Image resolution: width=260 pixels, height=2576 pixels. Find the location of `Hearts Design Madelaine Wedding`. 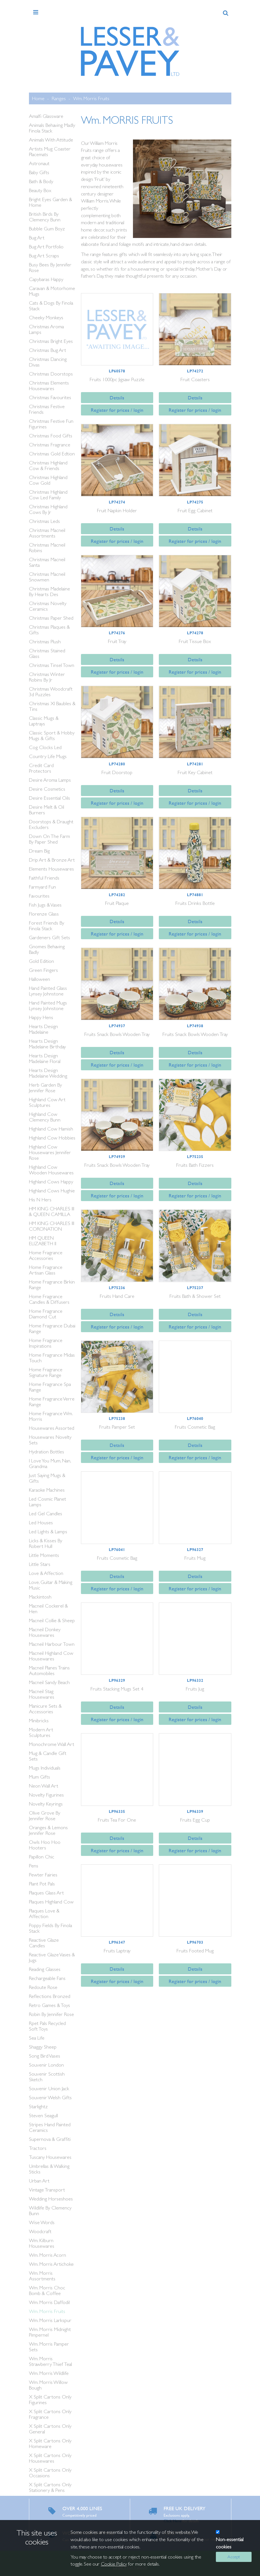

Hearts Design Madelaine Wedding is located at coordinates (48, 1073).